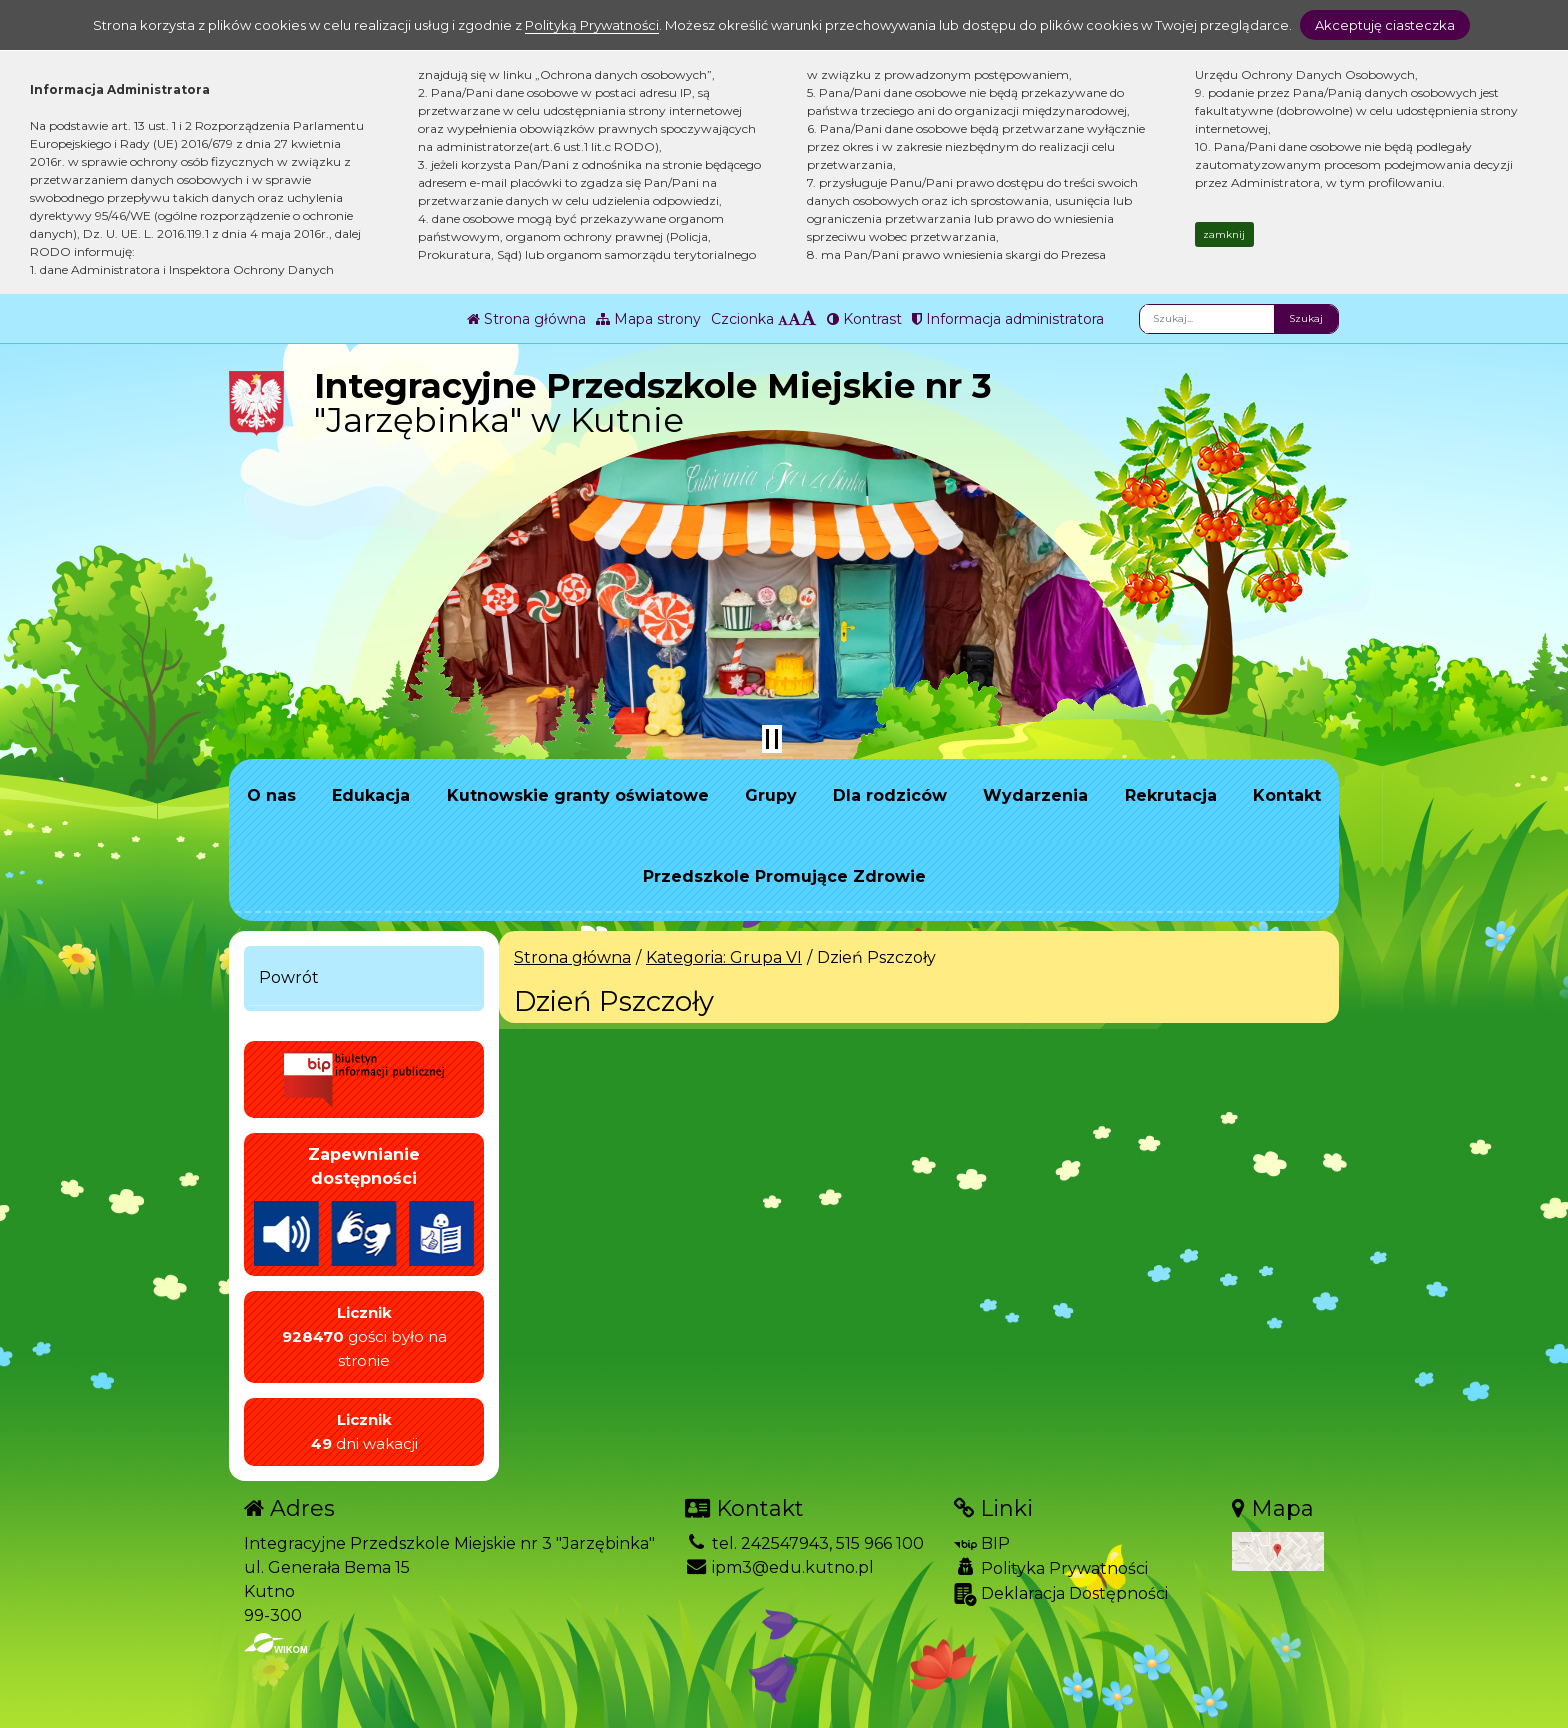  Describe the element at coordinates (1171, 795) in the screenshot. I see `Rekrutacja` at that location.